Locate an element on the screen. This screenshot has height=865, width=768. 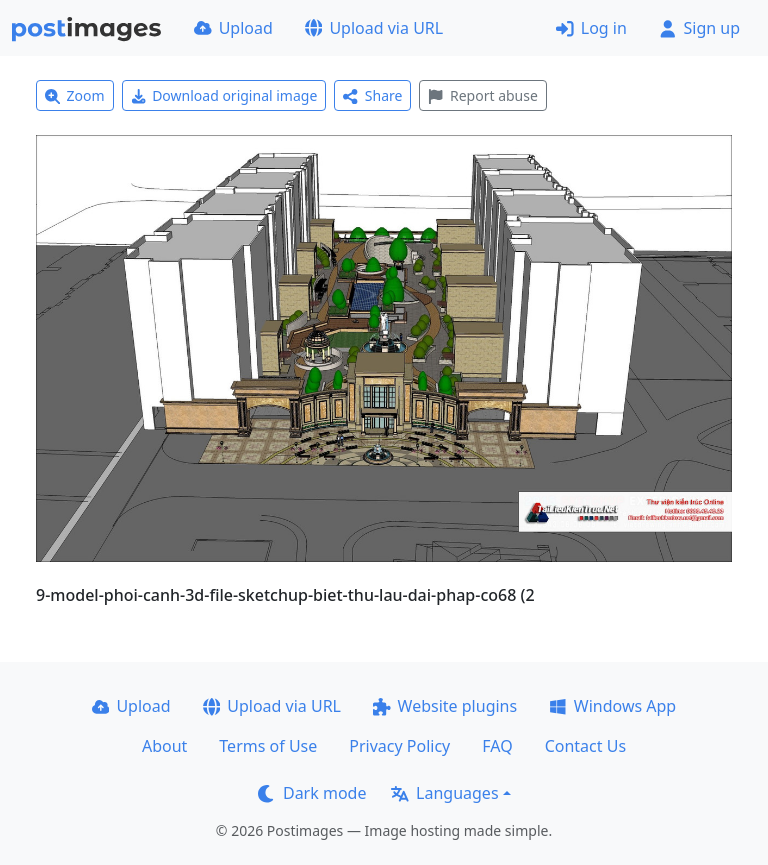
Website plugins is located at coordinates (445, 706).